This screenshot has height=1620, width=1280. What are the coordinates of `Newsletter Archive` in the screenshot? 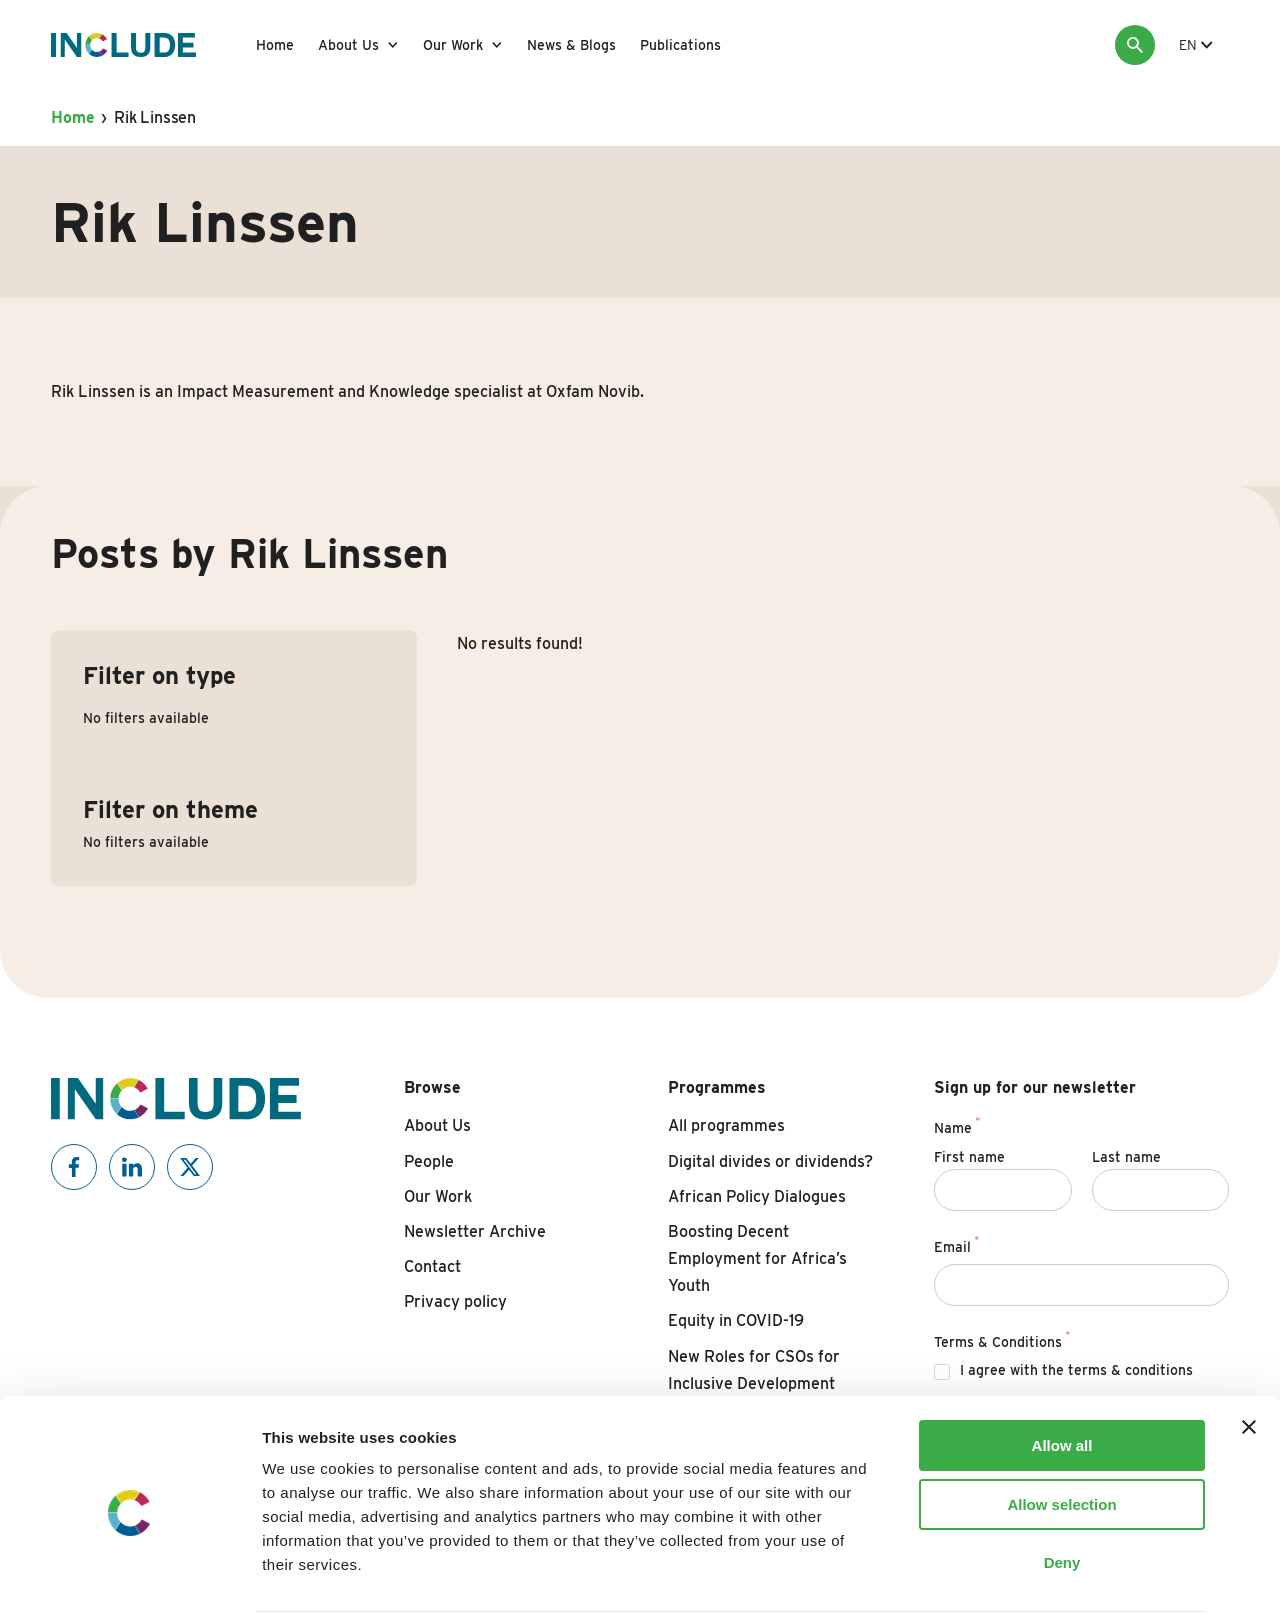 It's located at (475, 1231).